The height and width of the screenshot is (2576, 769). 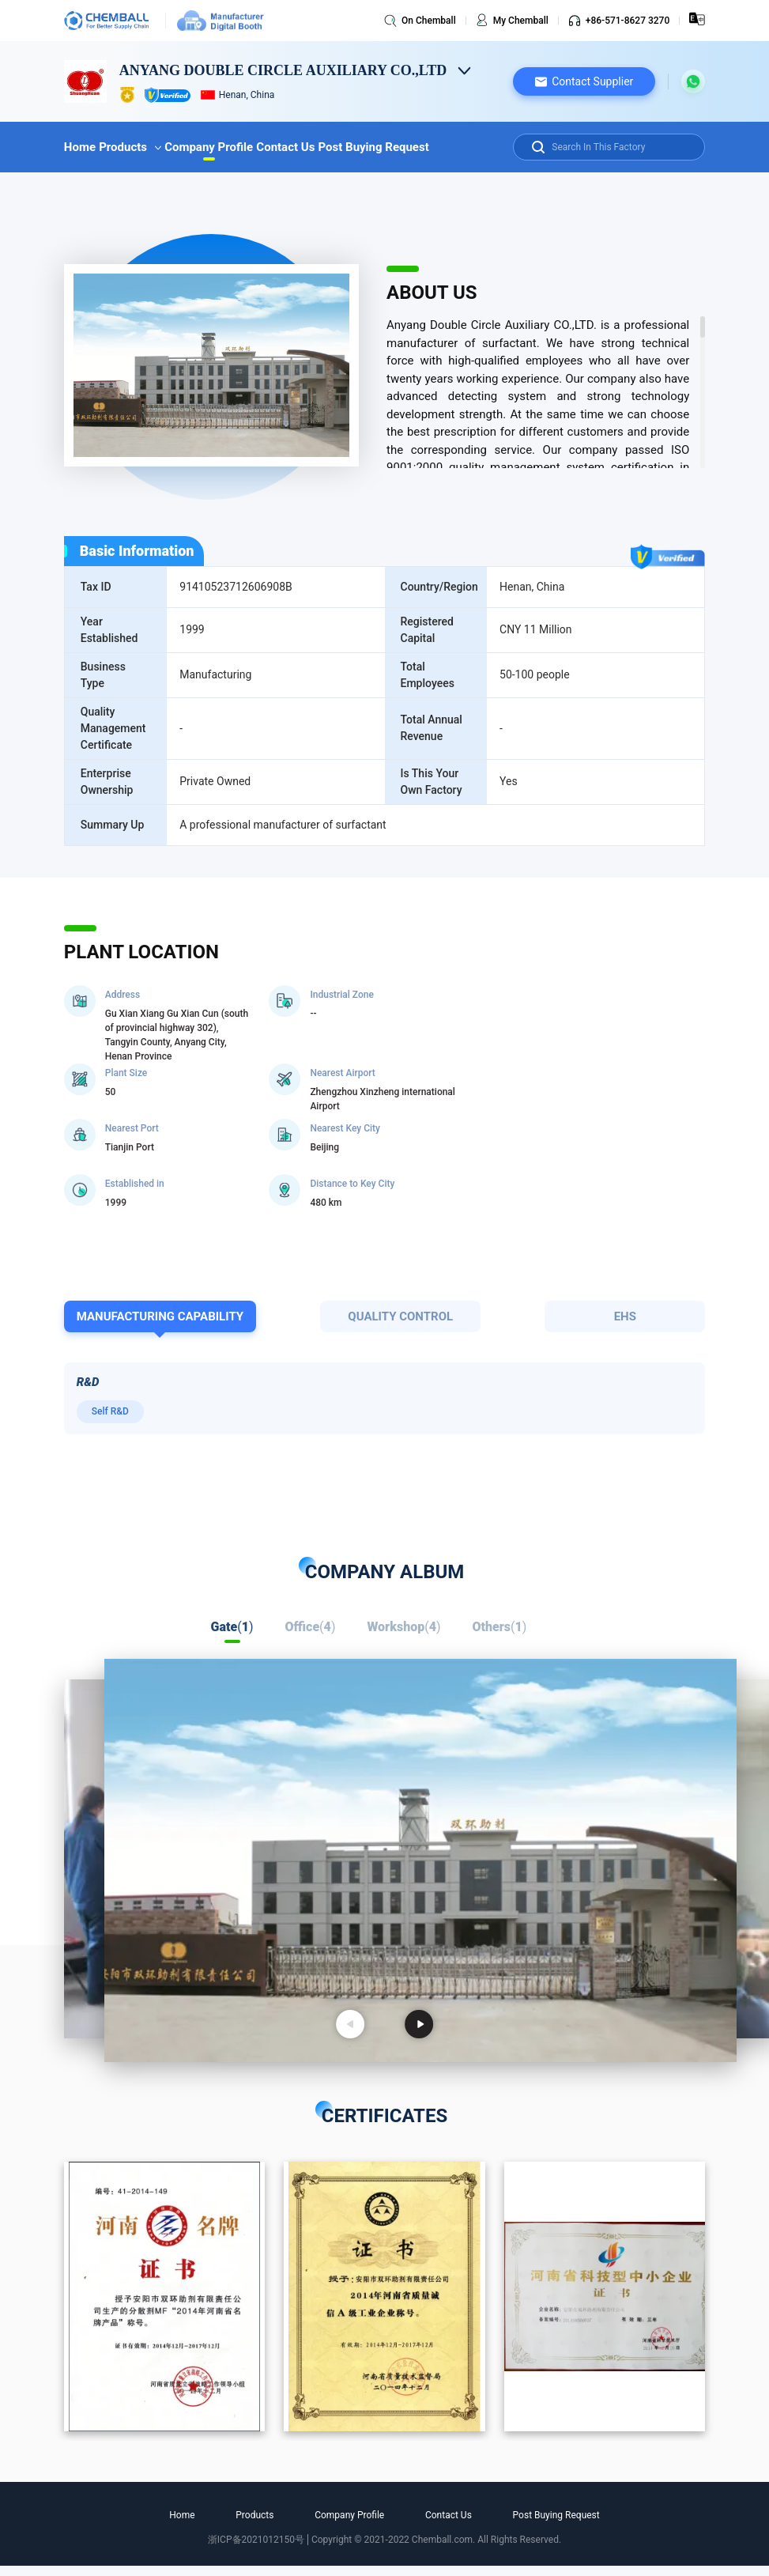 I want to click on Post Buying Request, so click(x=373, y=147).